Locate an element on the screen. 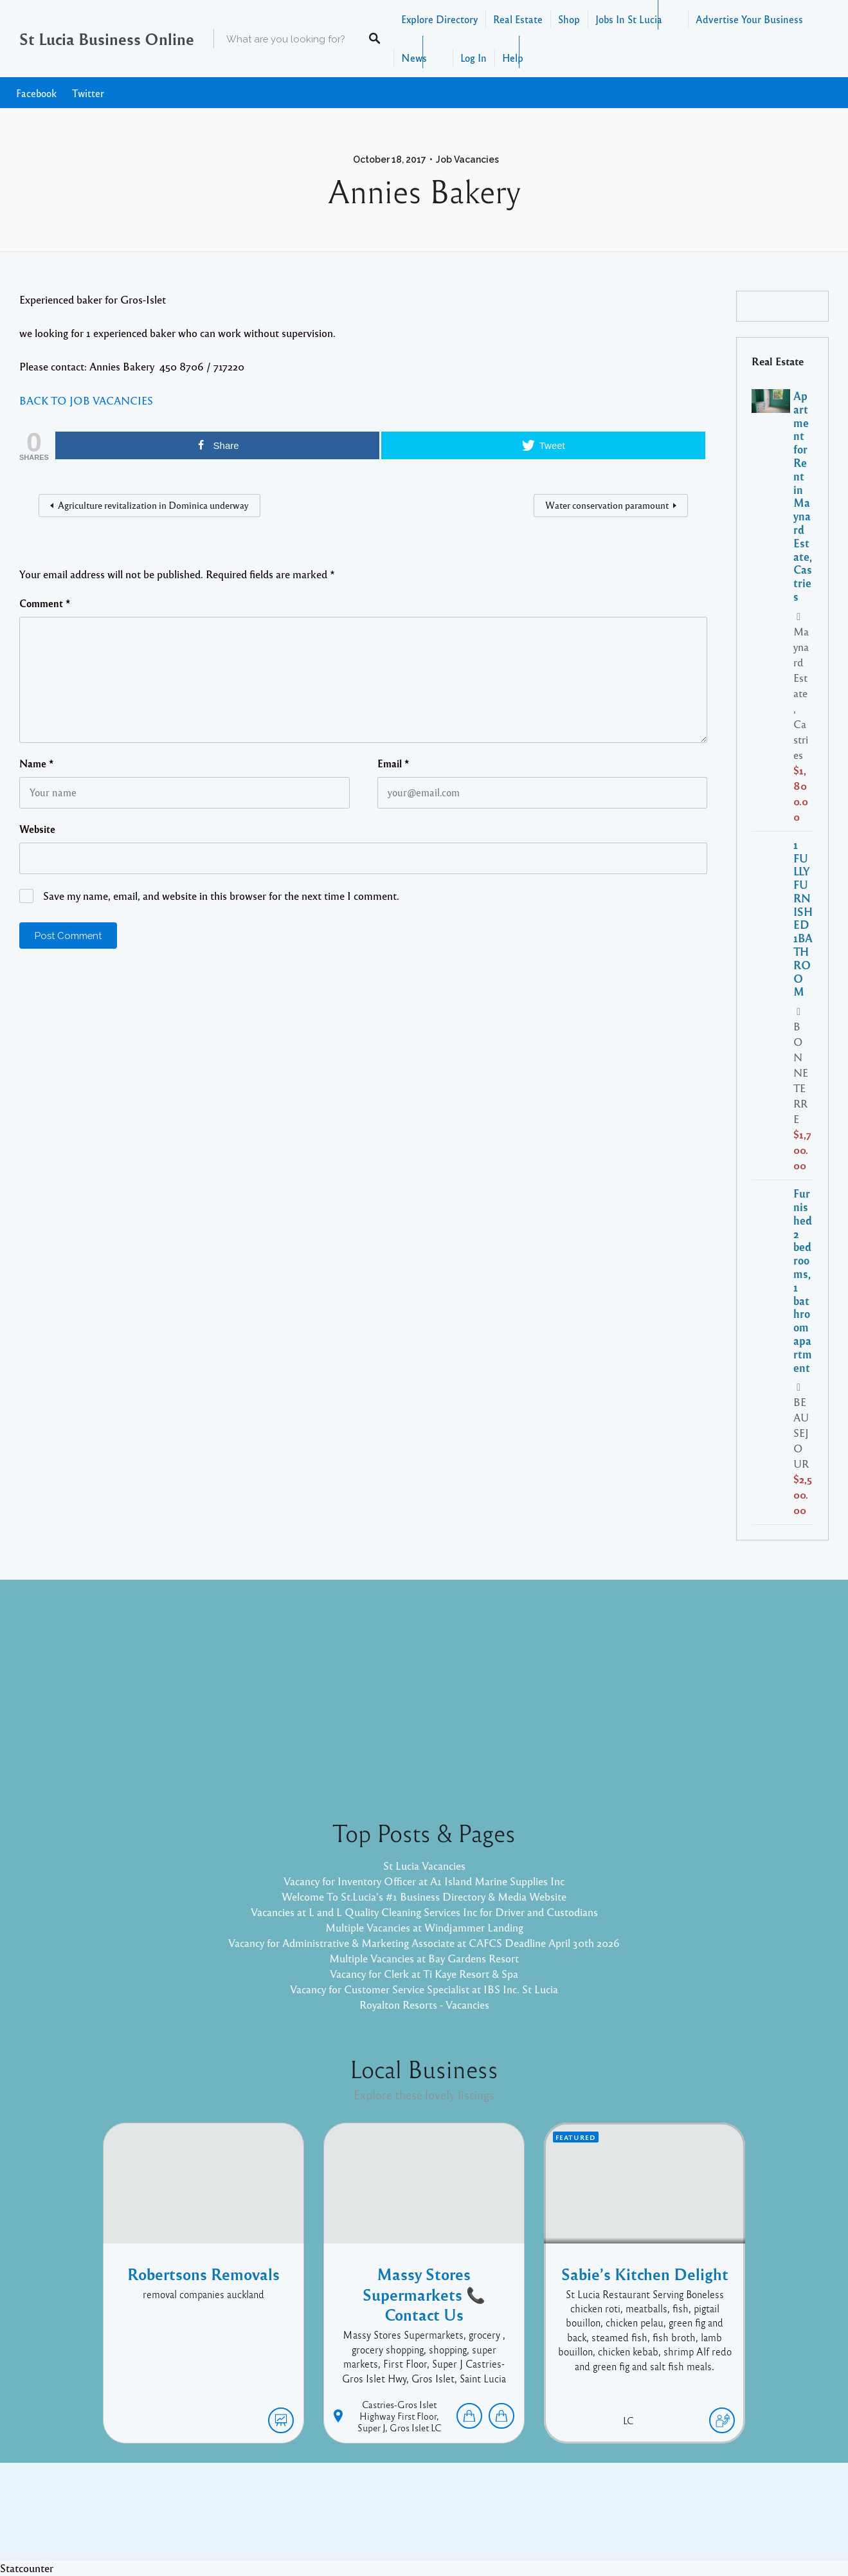 The image size is (848, 2576). Shop is located at coordinates (569, 19).